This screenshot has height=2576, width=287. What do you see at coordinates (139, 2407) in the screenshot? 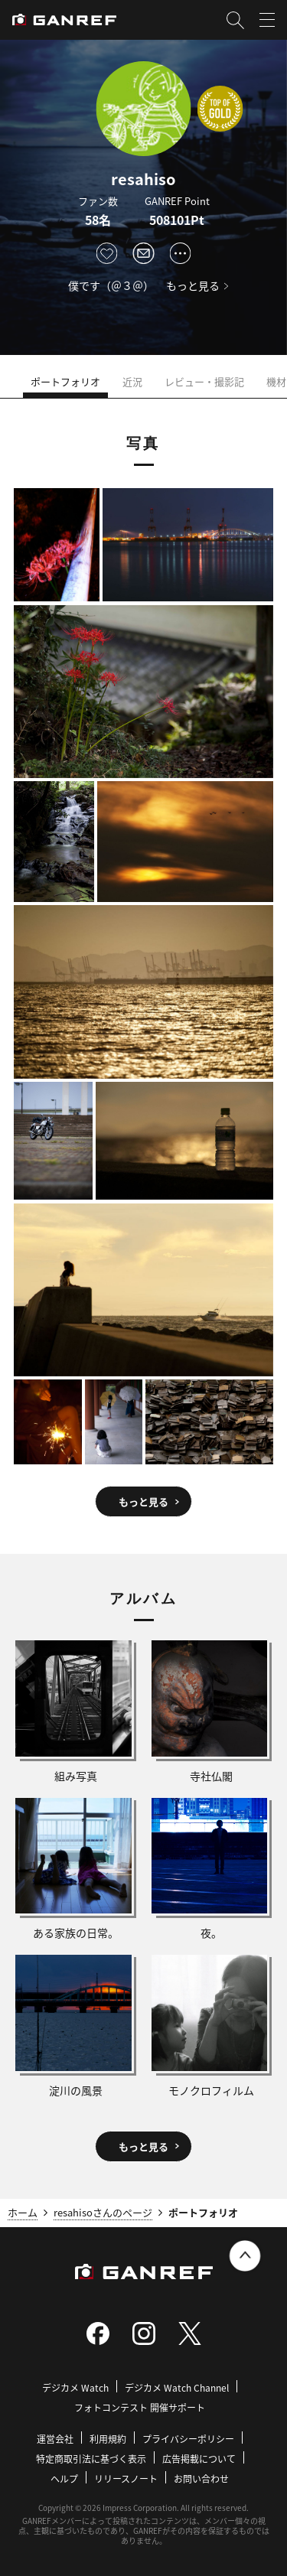
I see `フォトコンテスト 開催サポート` at bounding box center [139, 2407].